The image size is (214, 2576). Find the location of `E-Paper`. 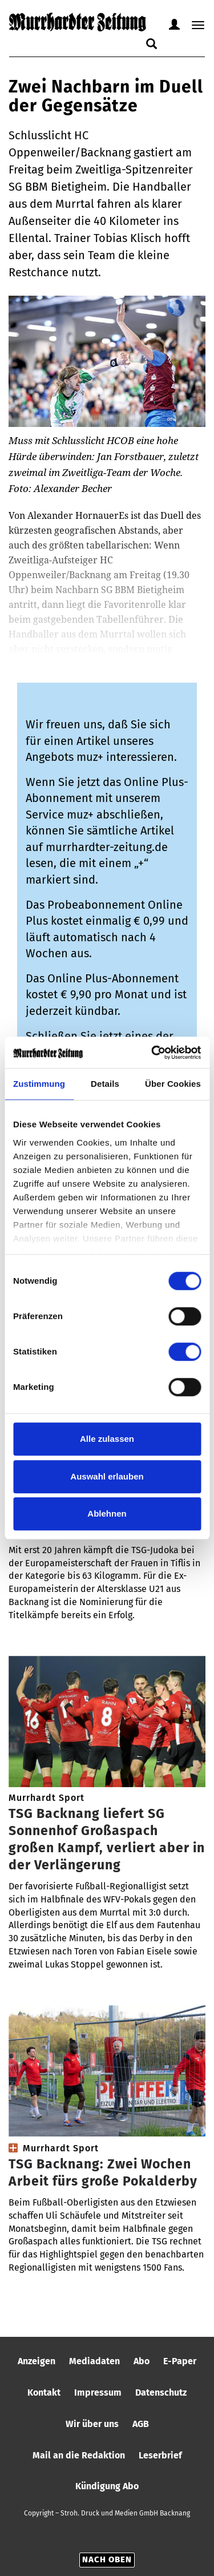

E-Paper is located at coordinates (179, 2361).